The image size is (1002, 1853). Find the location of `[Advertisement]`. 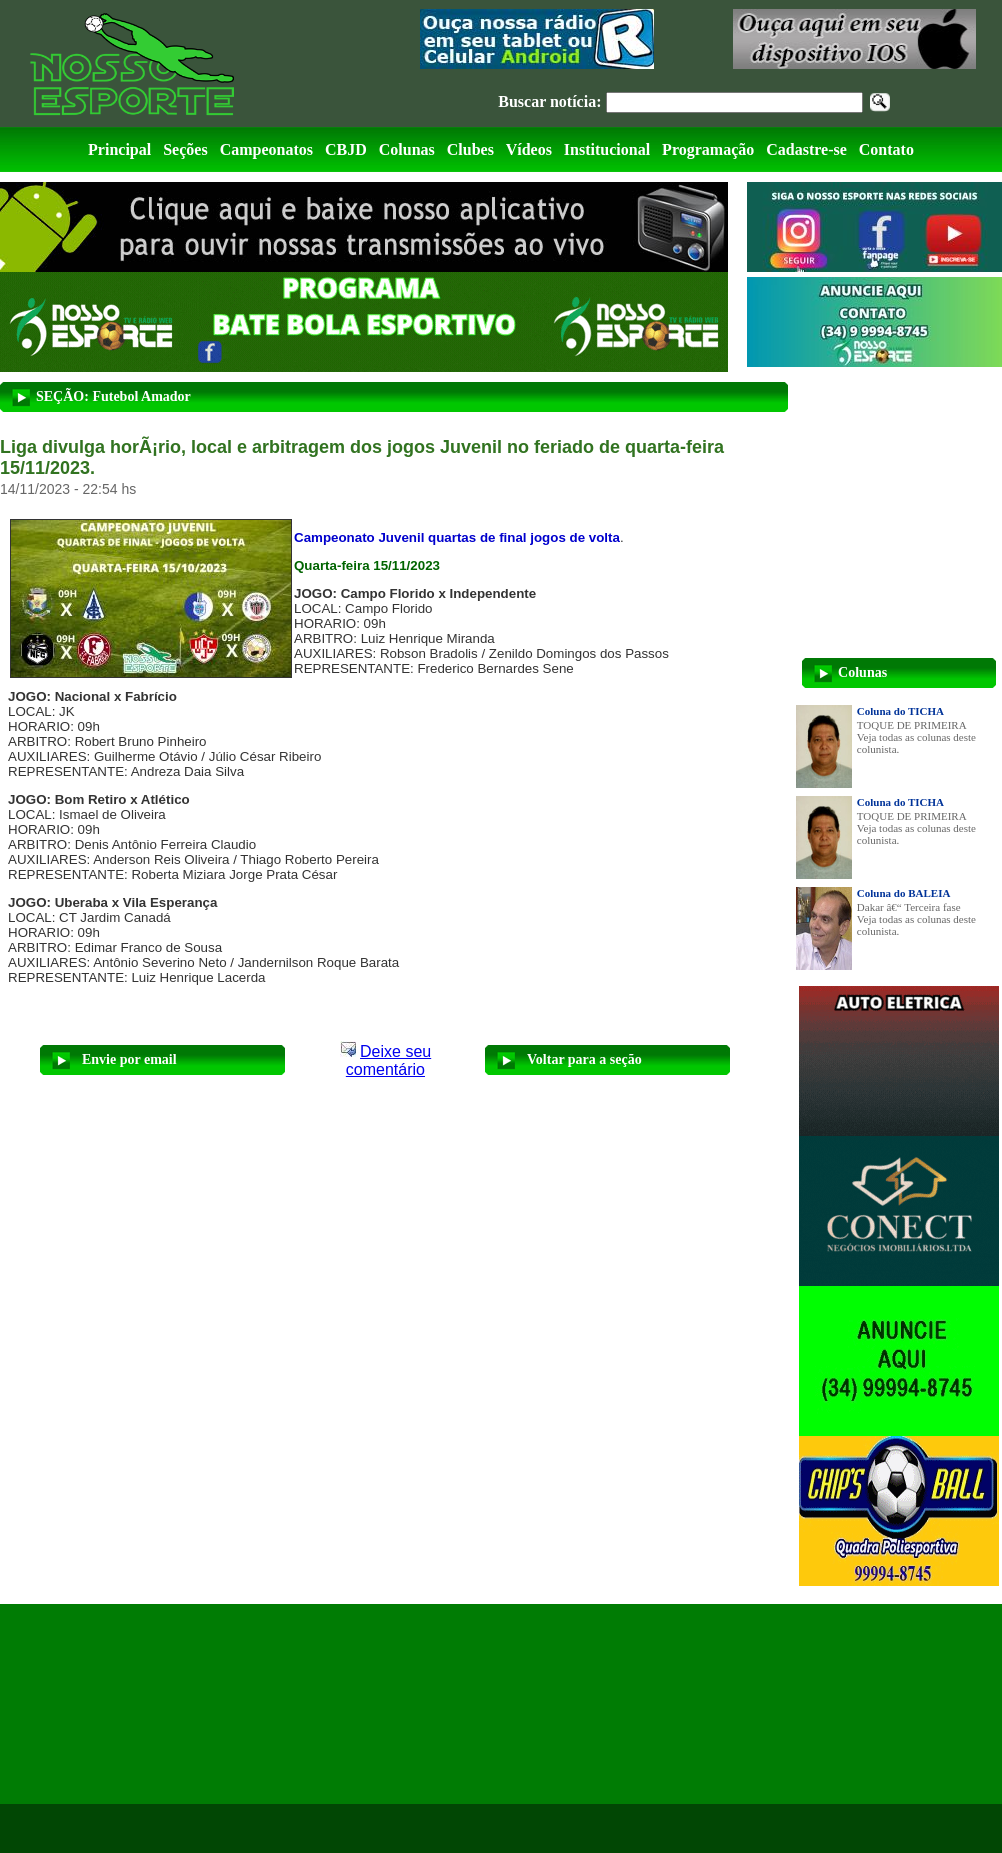

[Advertisement] is located at coordinates (182, 1704).